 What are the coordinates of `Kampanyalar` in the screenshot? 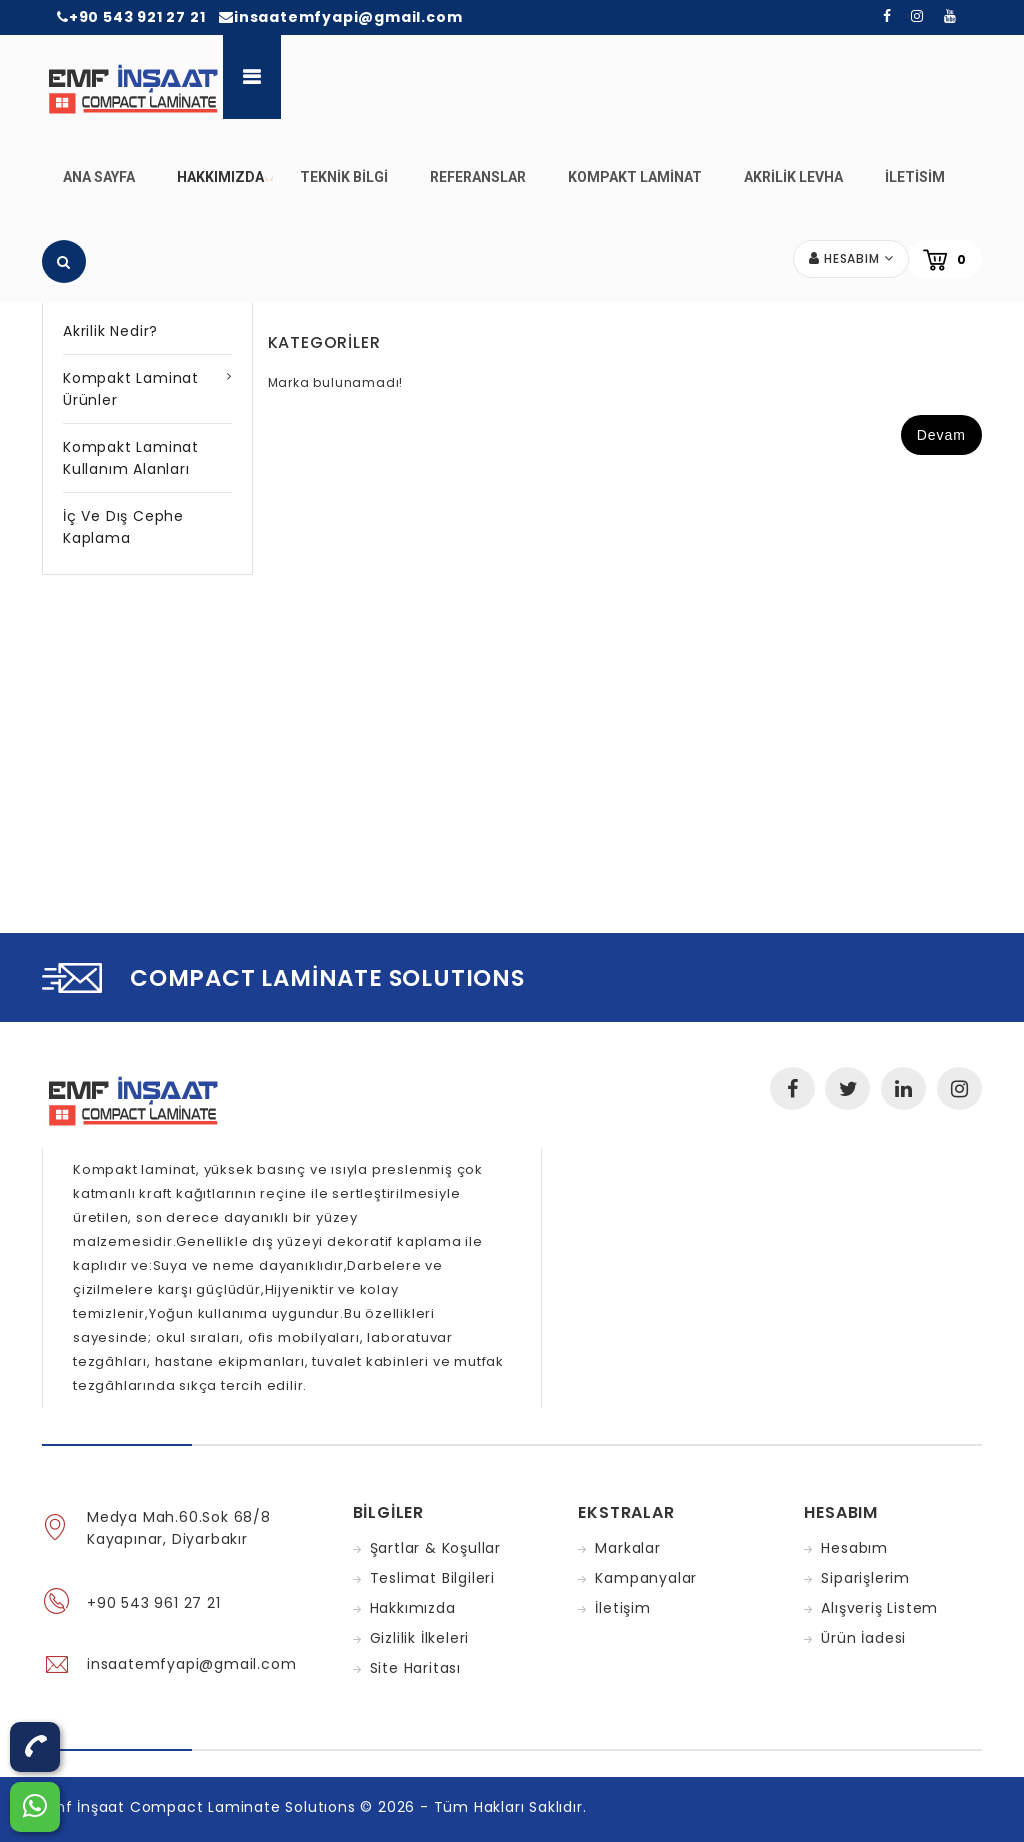 It's located at (646, 1578).